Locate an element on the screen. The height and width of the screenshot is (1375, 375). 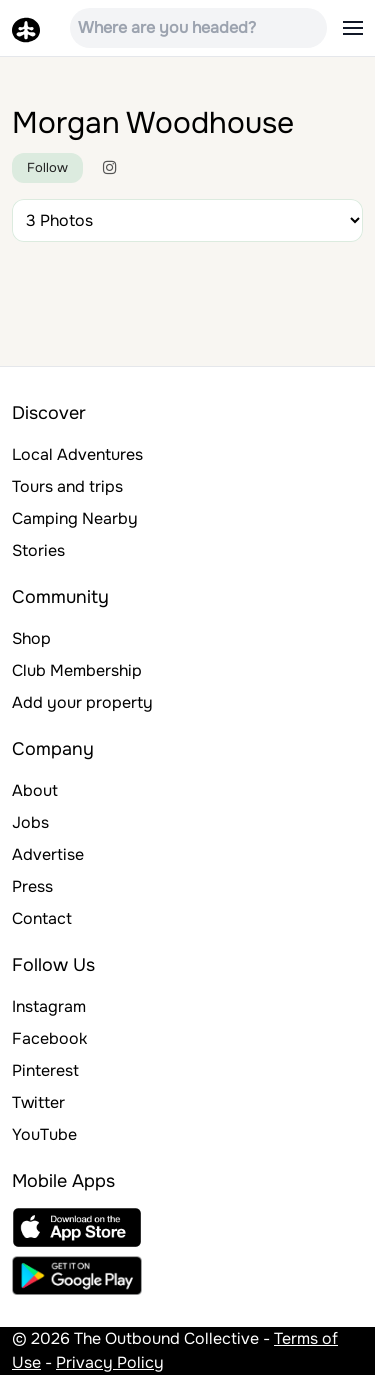
Add your property is located at coordinates (82, 702).